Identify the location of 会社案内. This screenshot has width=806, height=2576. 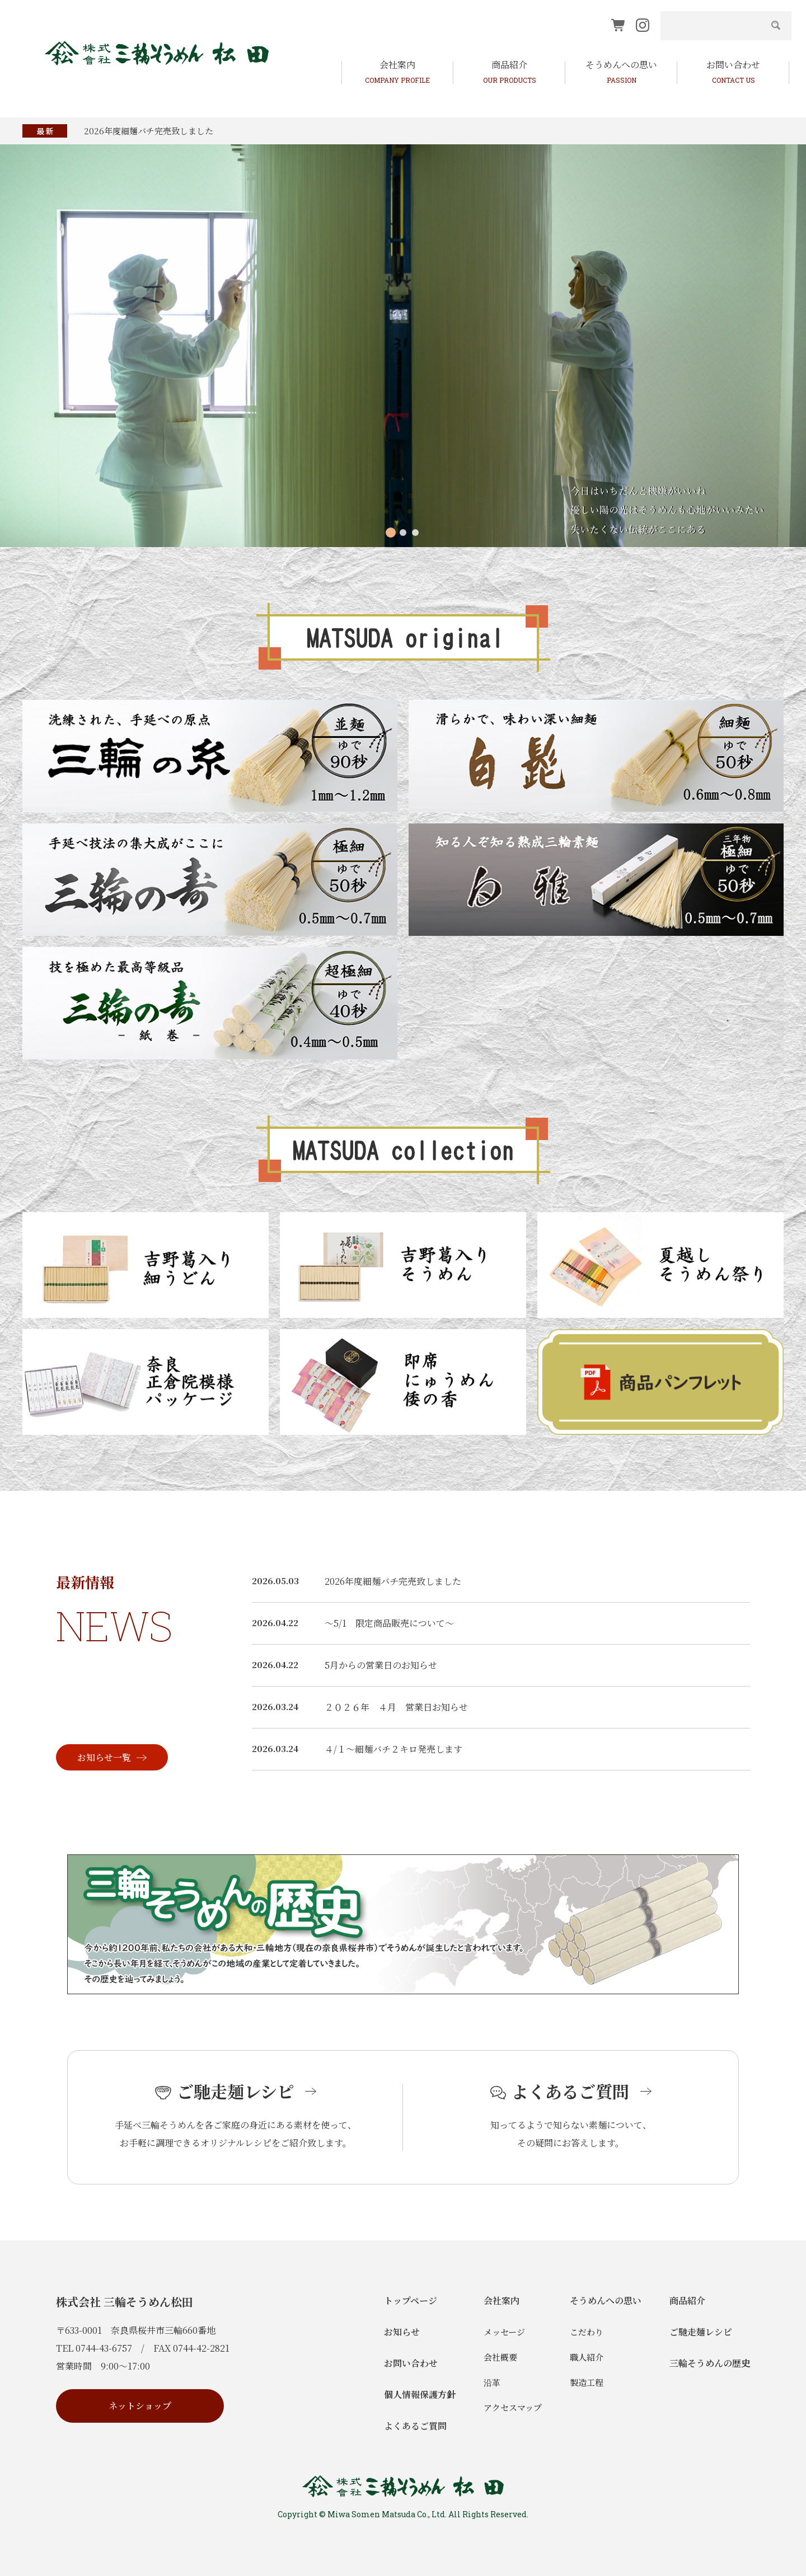
(501, 2300).